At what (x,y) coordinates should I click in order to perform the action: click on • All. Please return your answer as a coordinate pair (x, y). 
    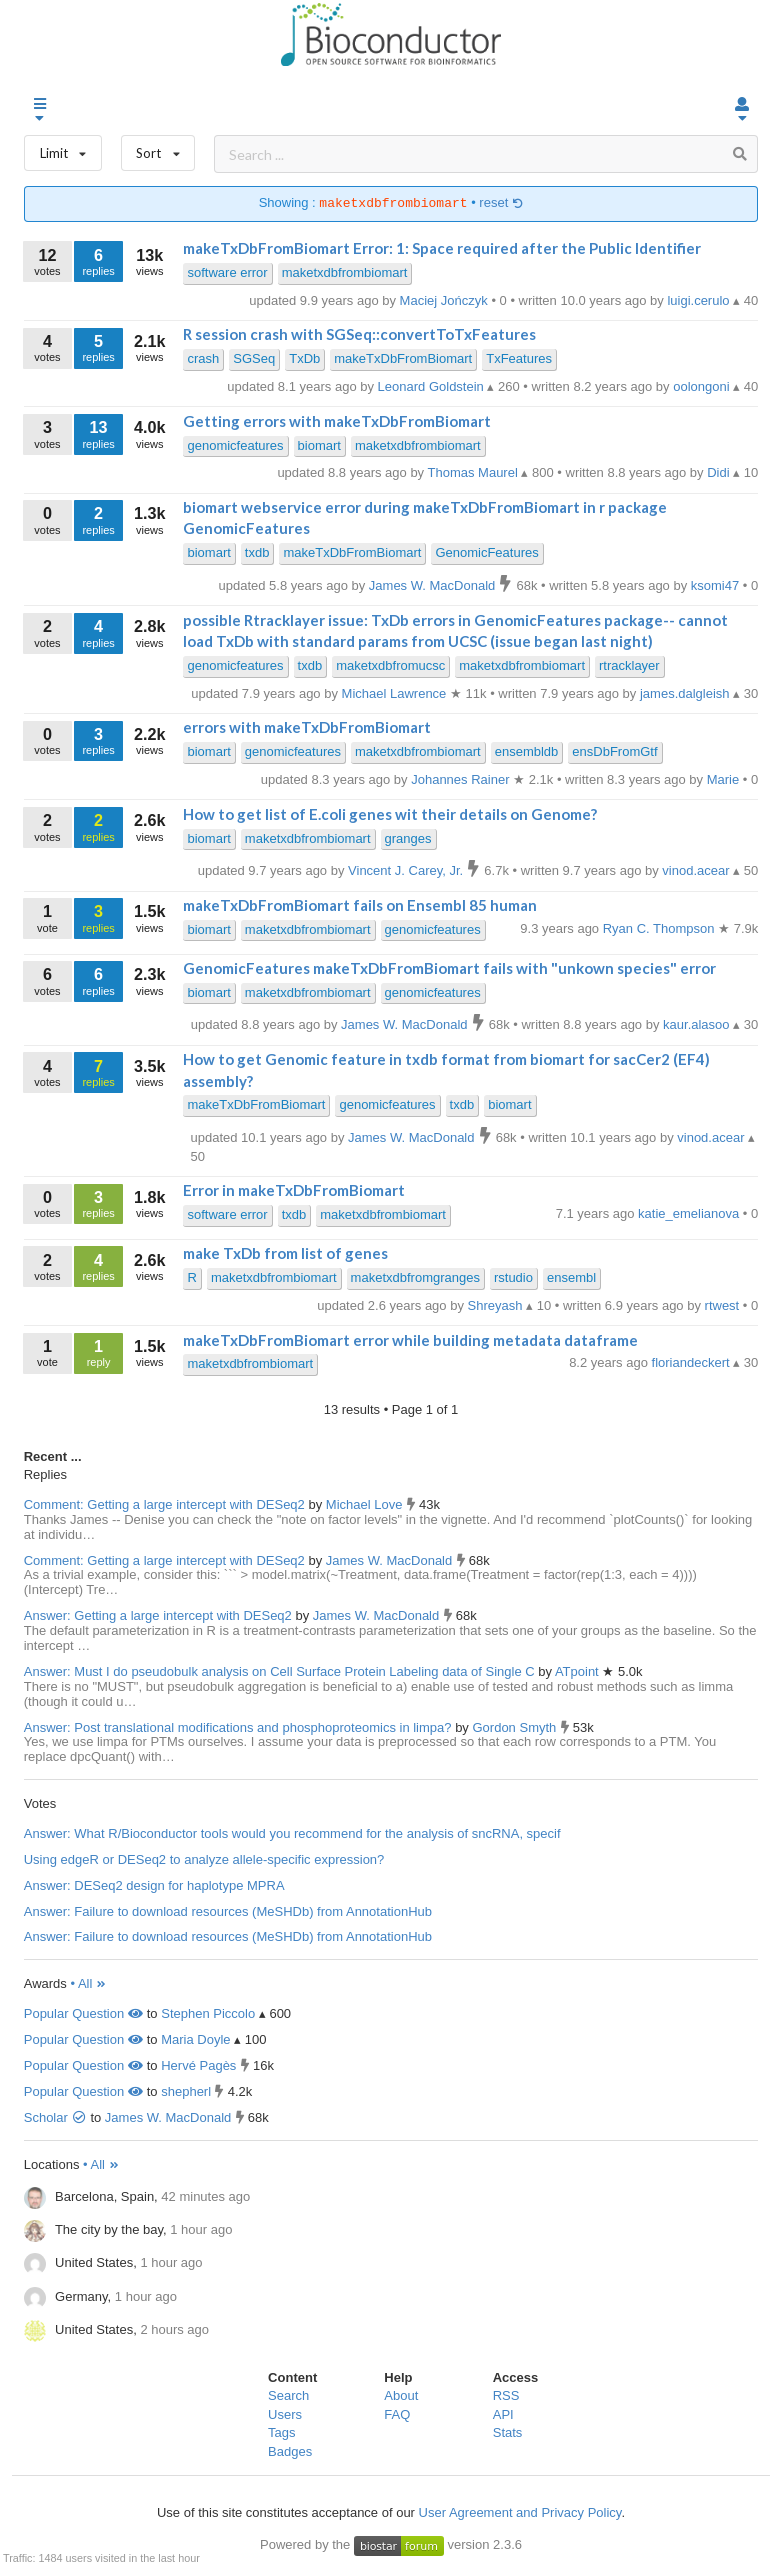
    Looking at the image, I should click on (88, 1983).